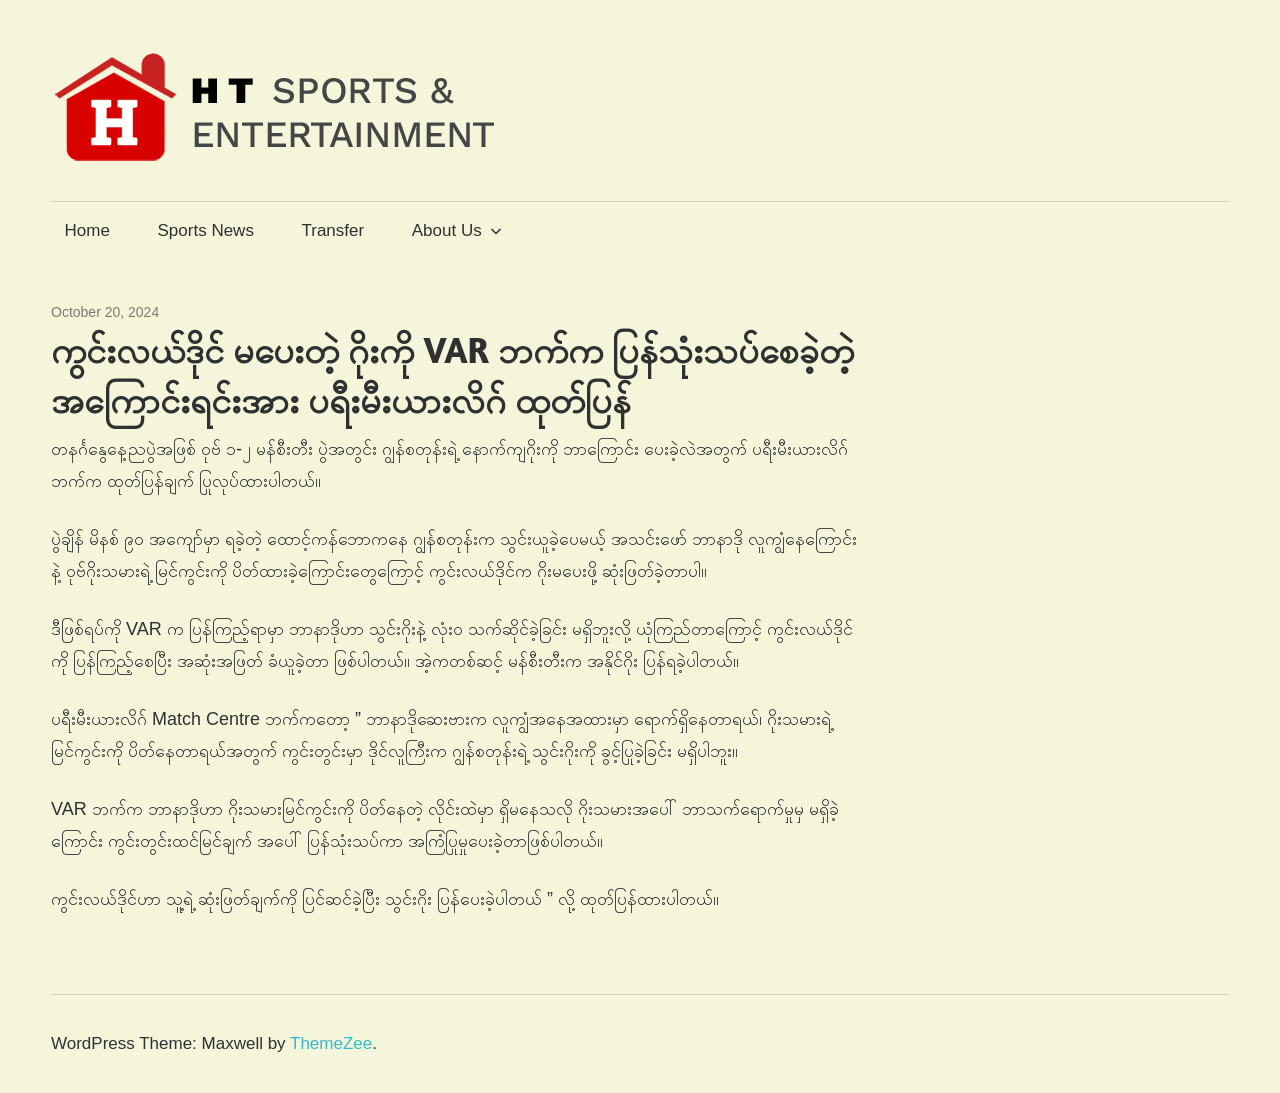 The image size is (1280, 1093). I want to click on Home, so click(87, 230).